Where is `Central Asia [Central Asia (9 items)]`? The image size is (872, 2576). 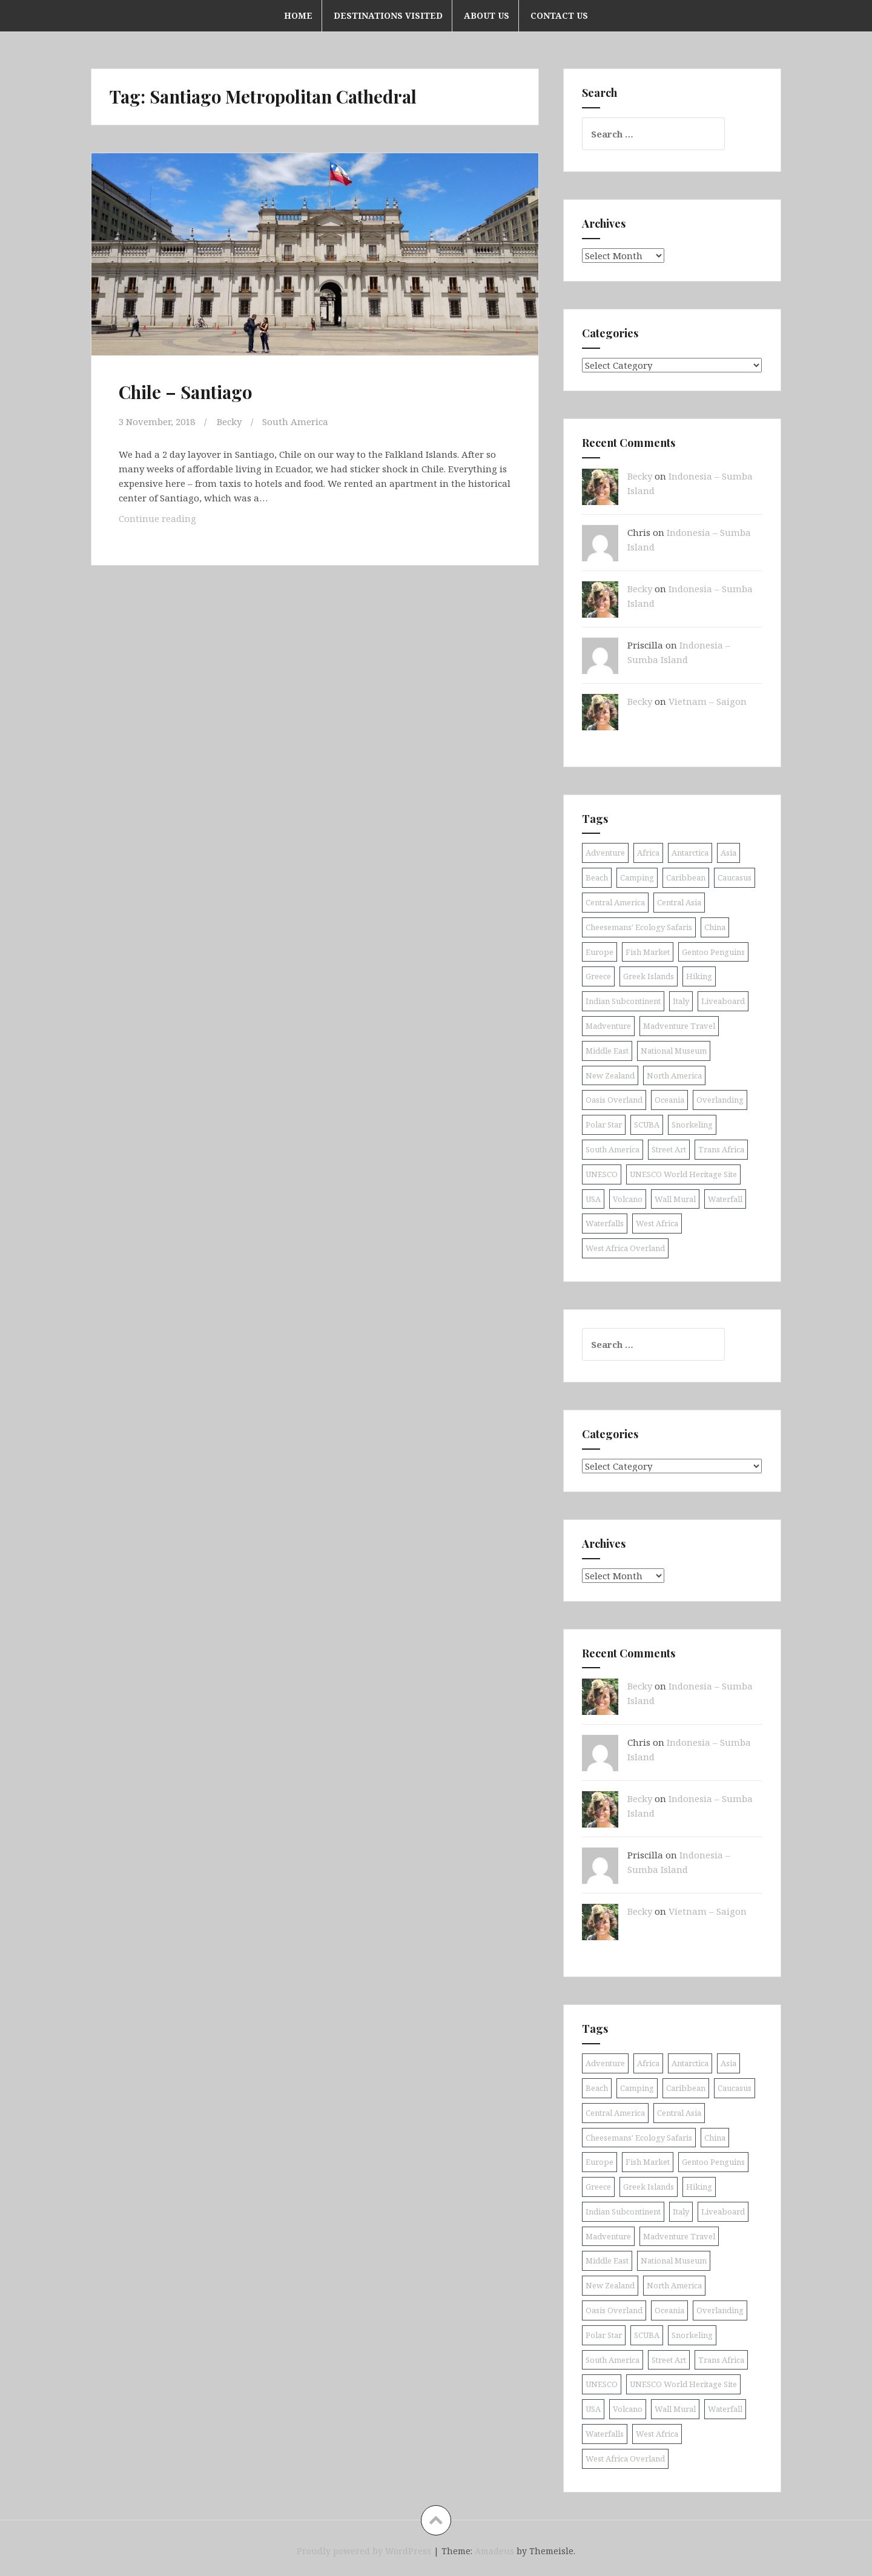
Central Asia [Central Asia (9 items)] is located at coordinates (679, 902).